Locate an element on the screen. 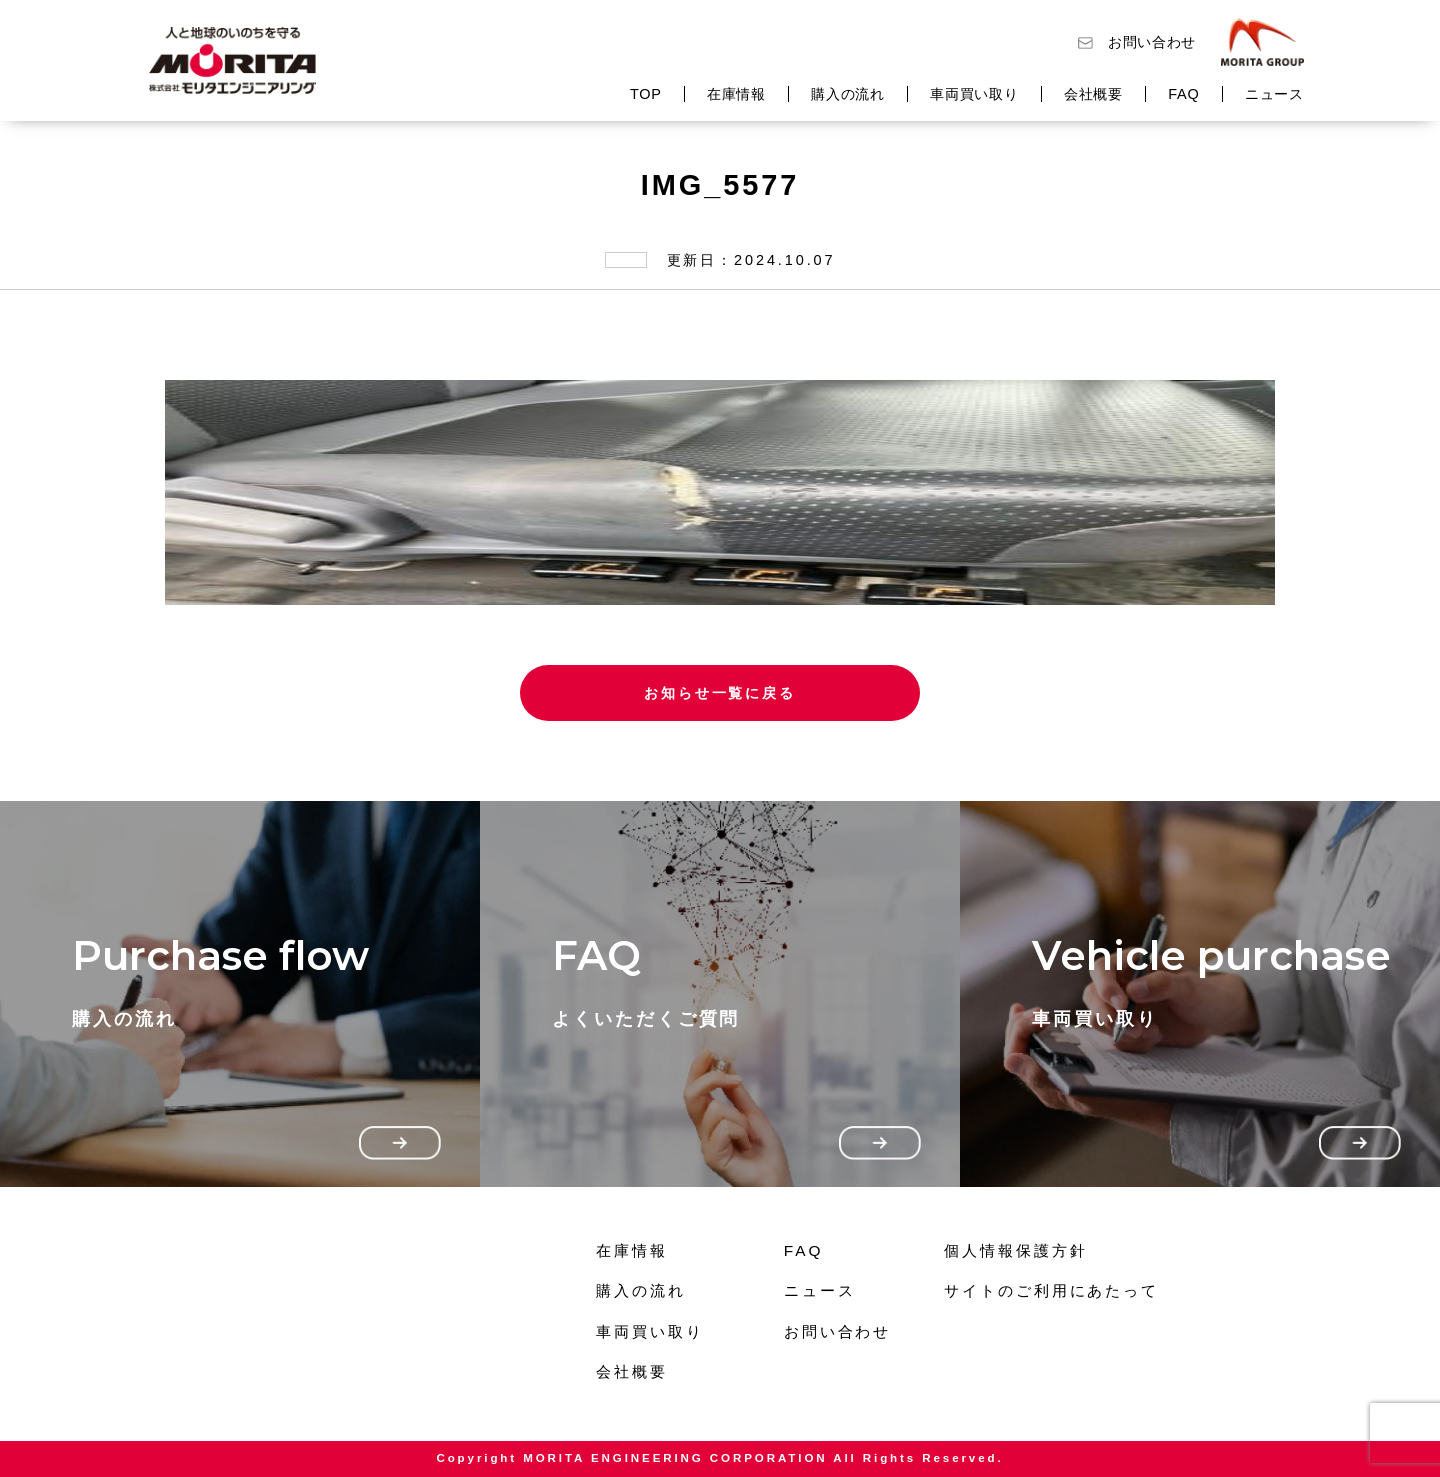  サイトのご利用にあたって is located at coordinates (1051, 1290).